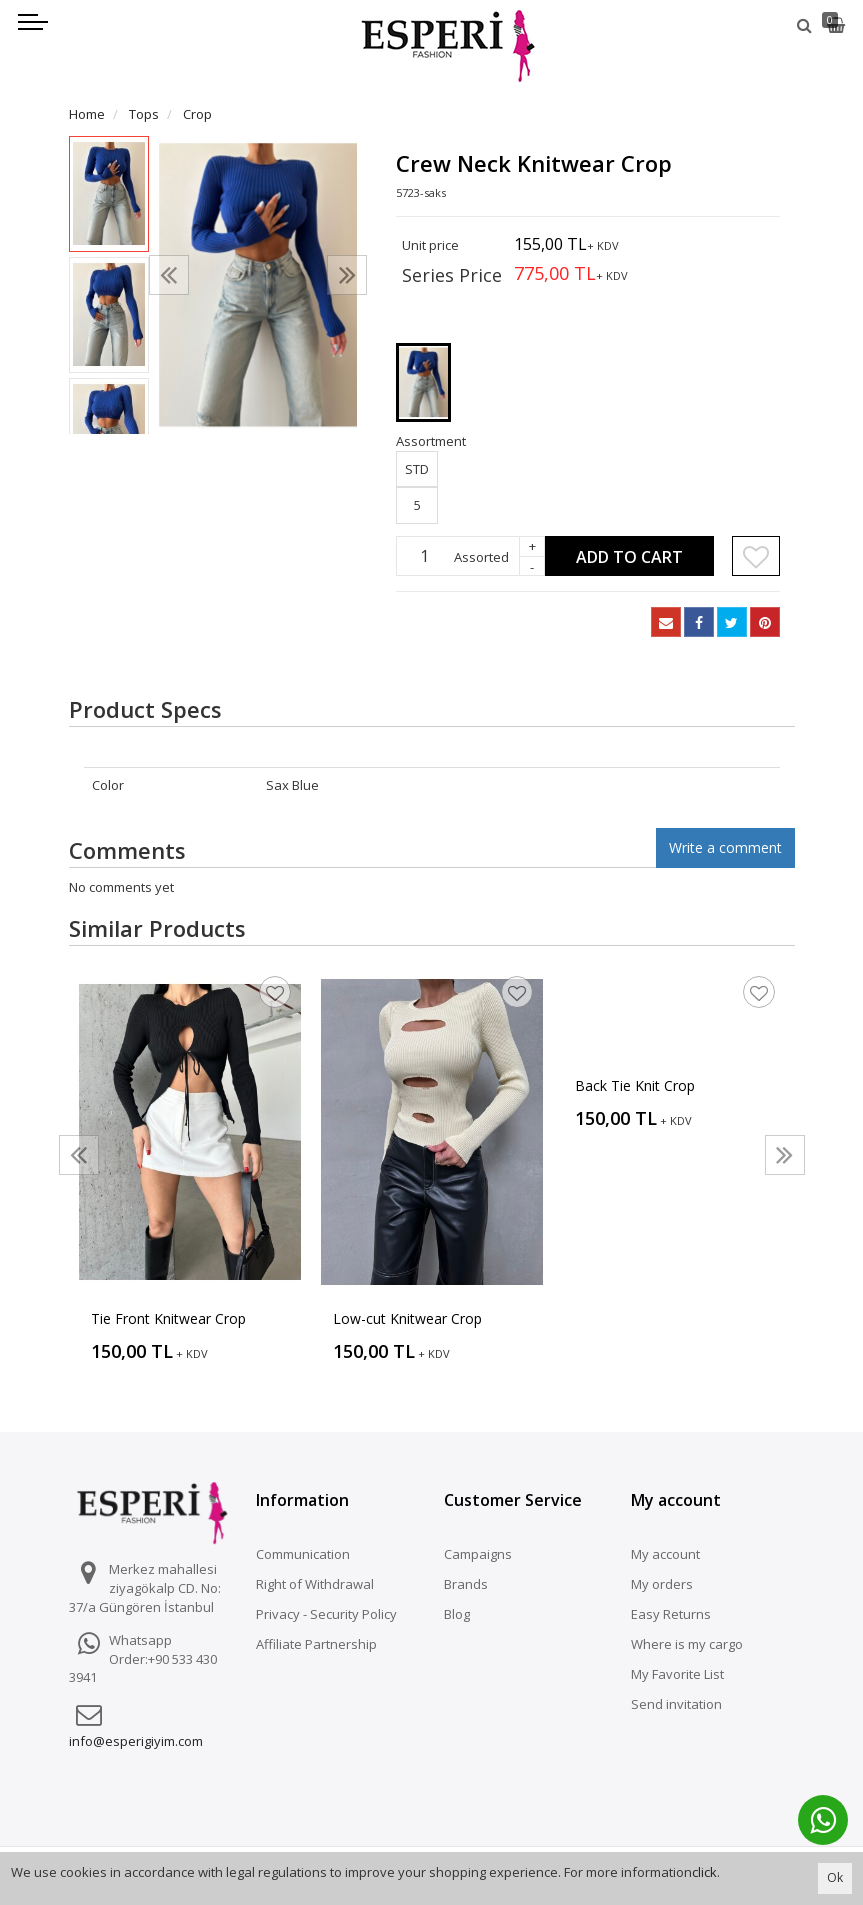  Describe the element at coordinates (671, 1614) in the screenshot. I see `Easy Returns` at that location.